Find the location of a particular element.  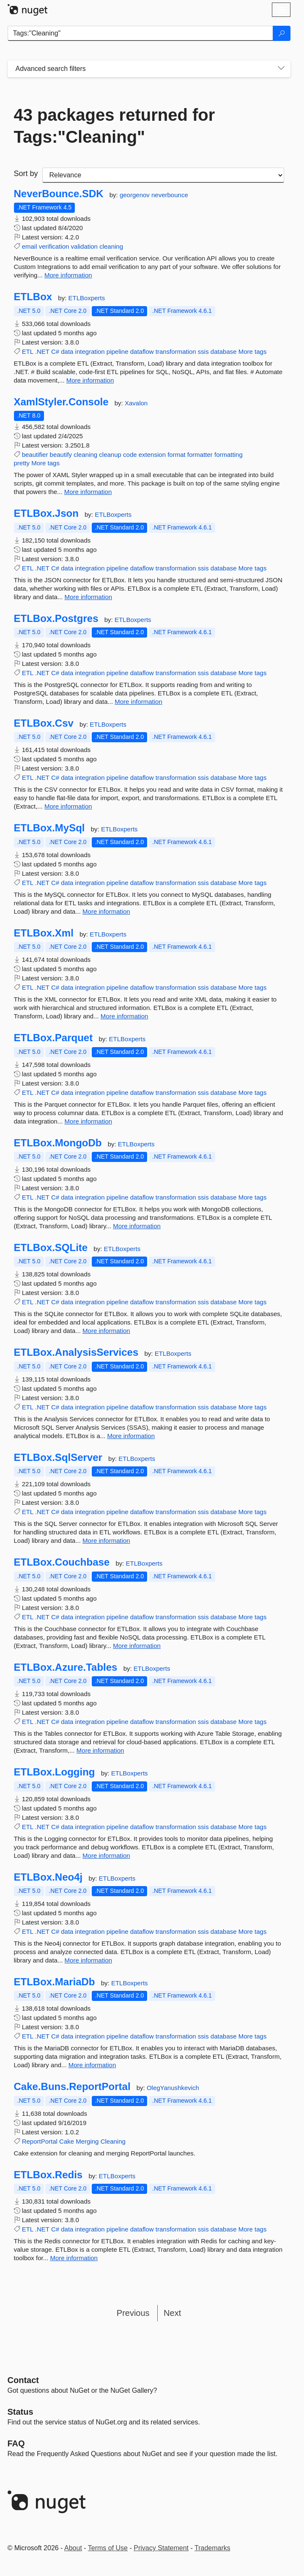

More information [More information about ETLBox.Xml package] is located at coordinates (124, 1016).